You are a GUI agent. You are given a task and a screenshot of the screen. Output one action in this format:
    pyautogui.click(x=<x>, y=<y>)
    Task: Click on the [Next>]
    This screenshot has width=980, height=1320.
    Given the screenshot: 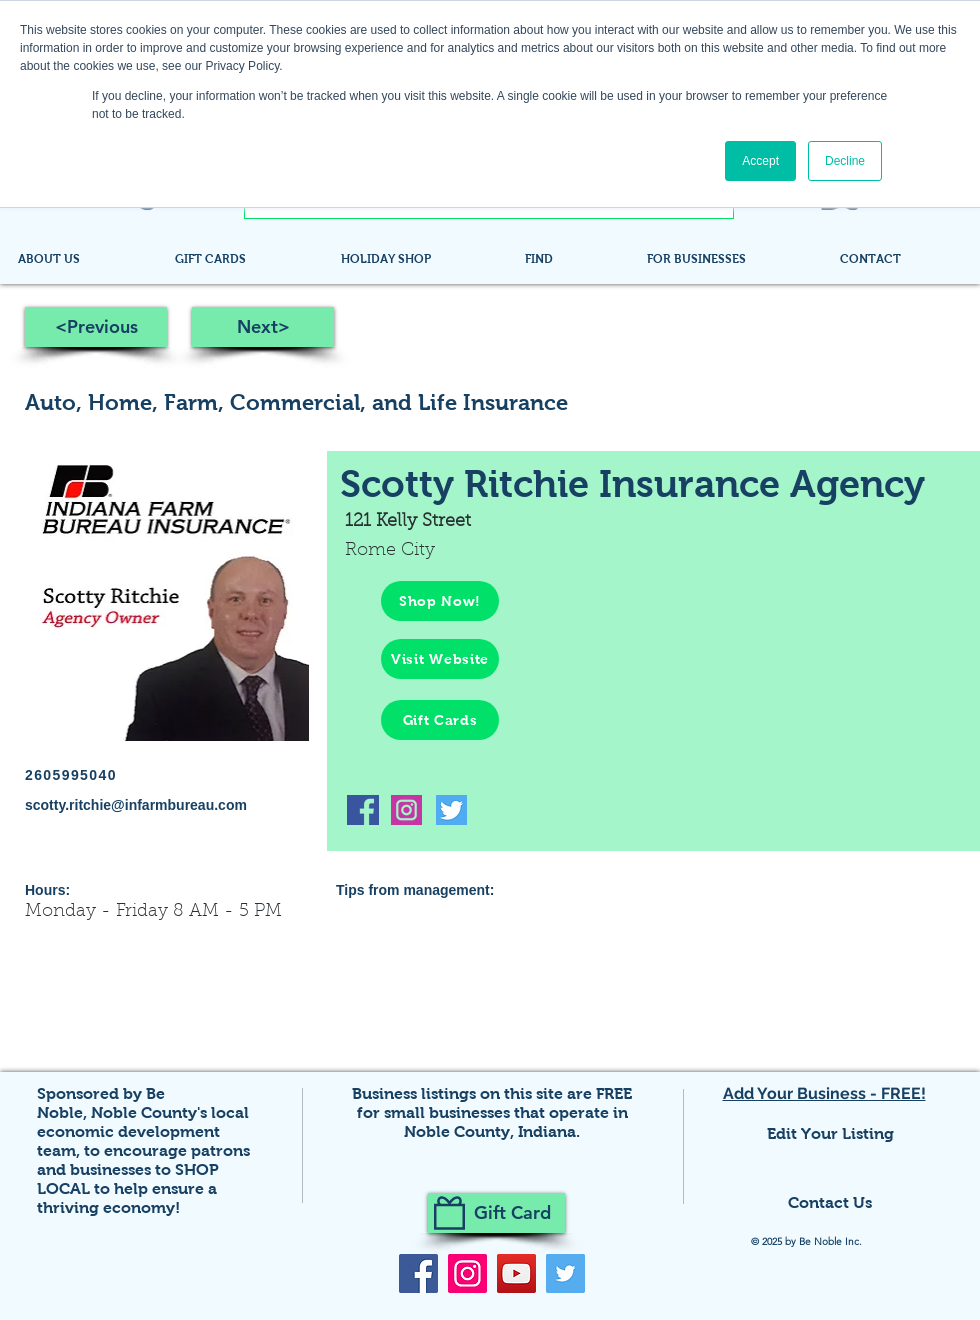 What is the action you would take?
    pyautogui.click(x=263, y=327)
    